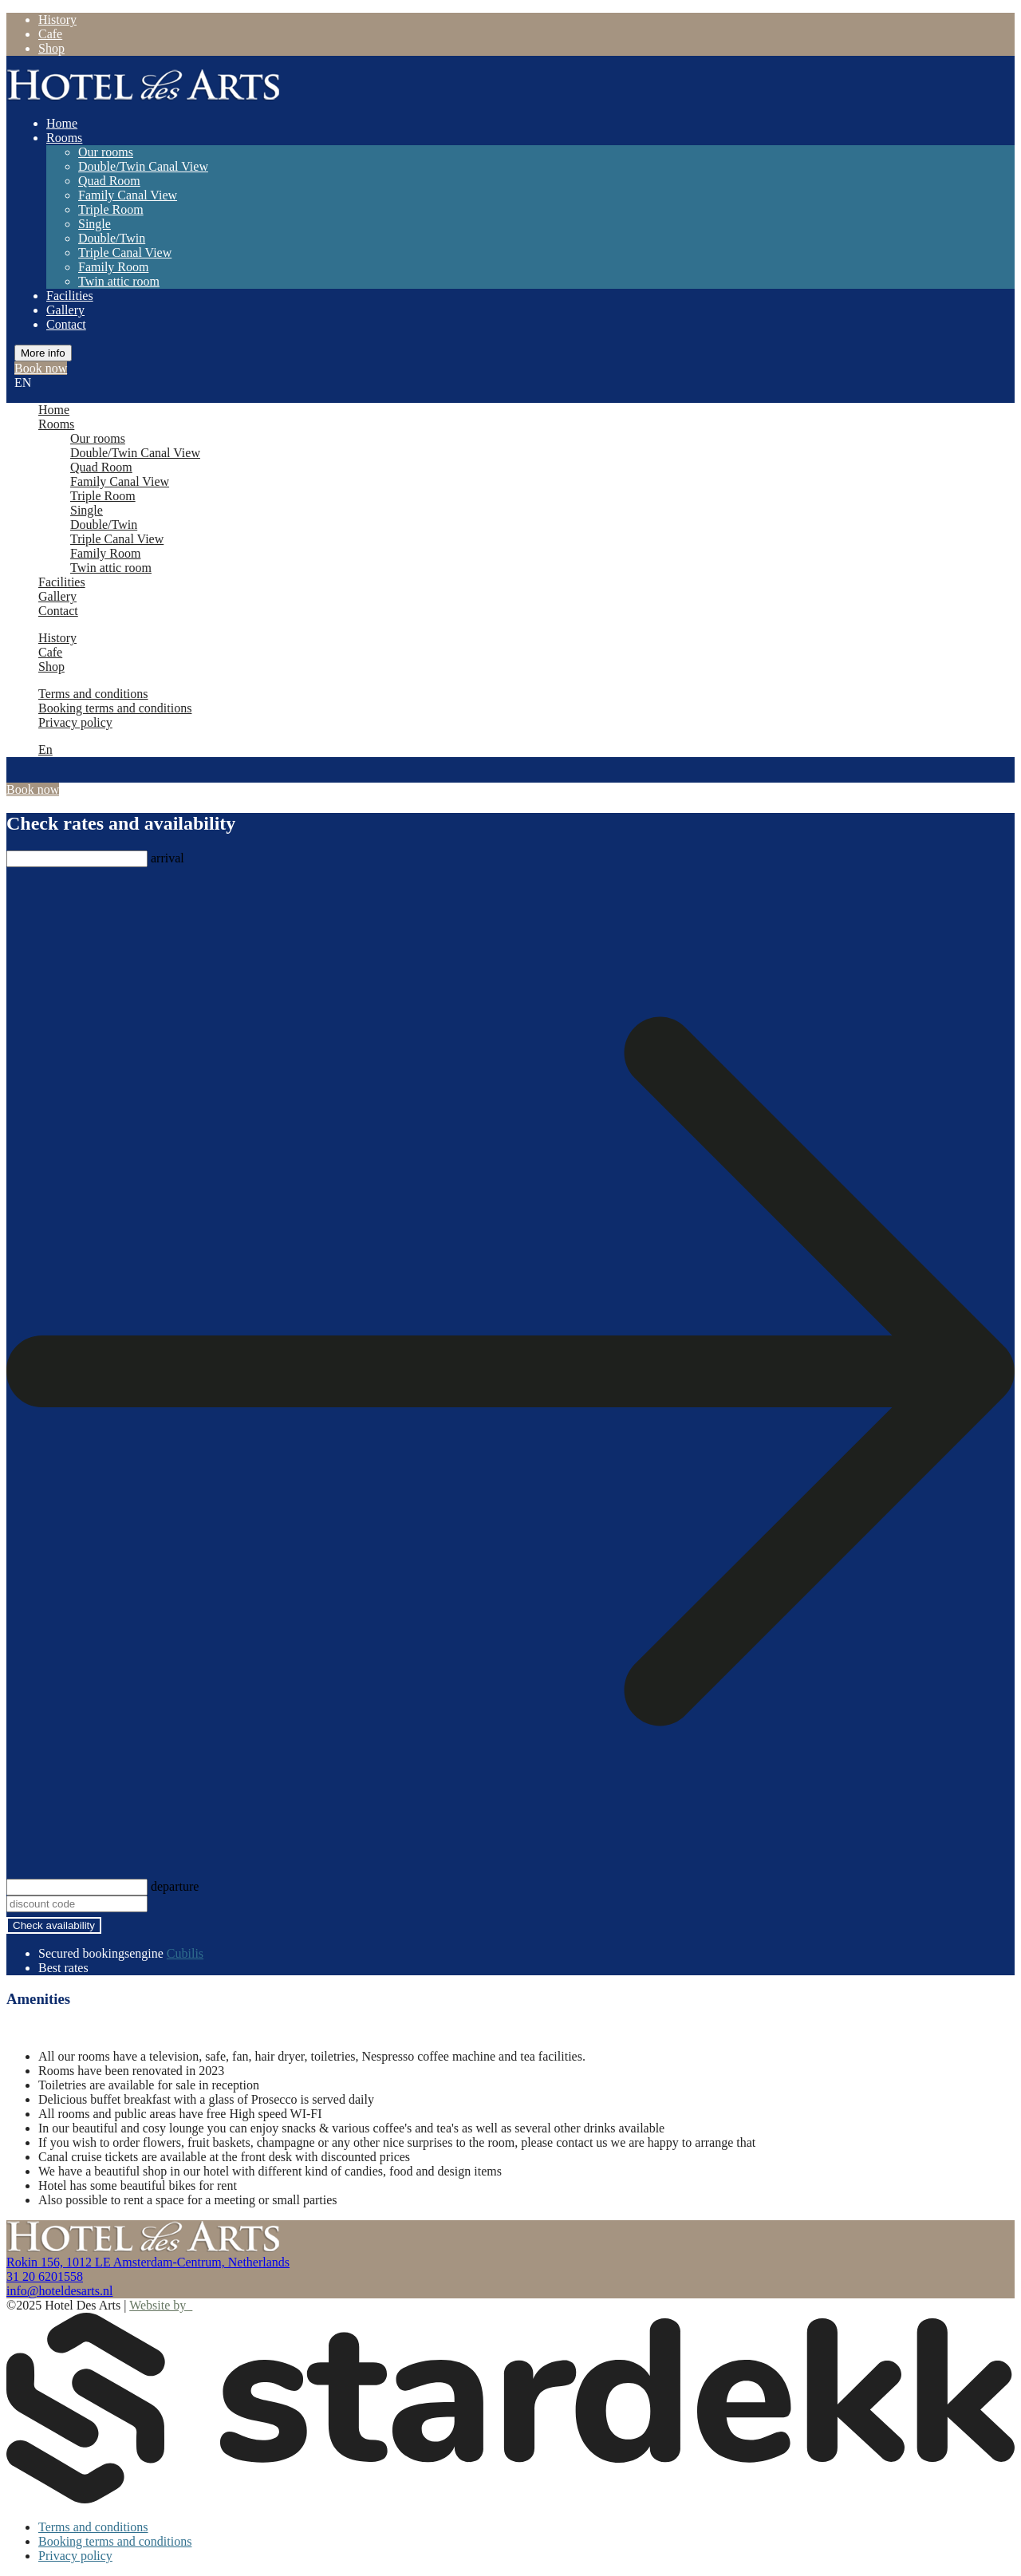 The image size is (1021, 2576). I want to click on Single, so click(94, 224).